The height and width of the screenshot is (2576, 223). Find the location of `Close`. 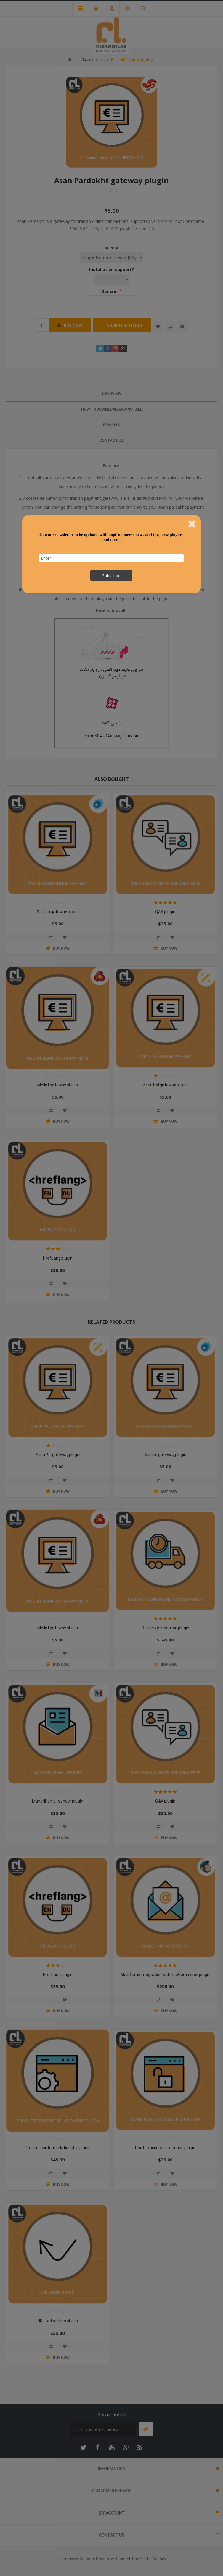

Close is located at coordinates (192, 524).